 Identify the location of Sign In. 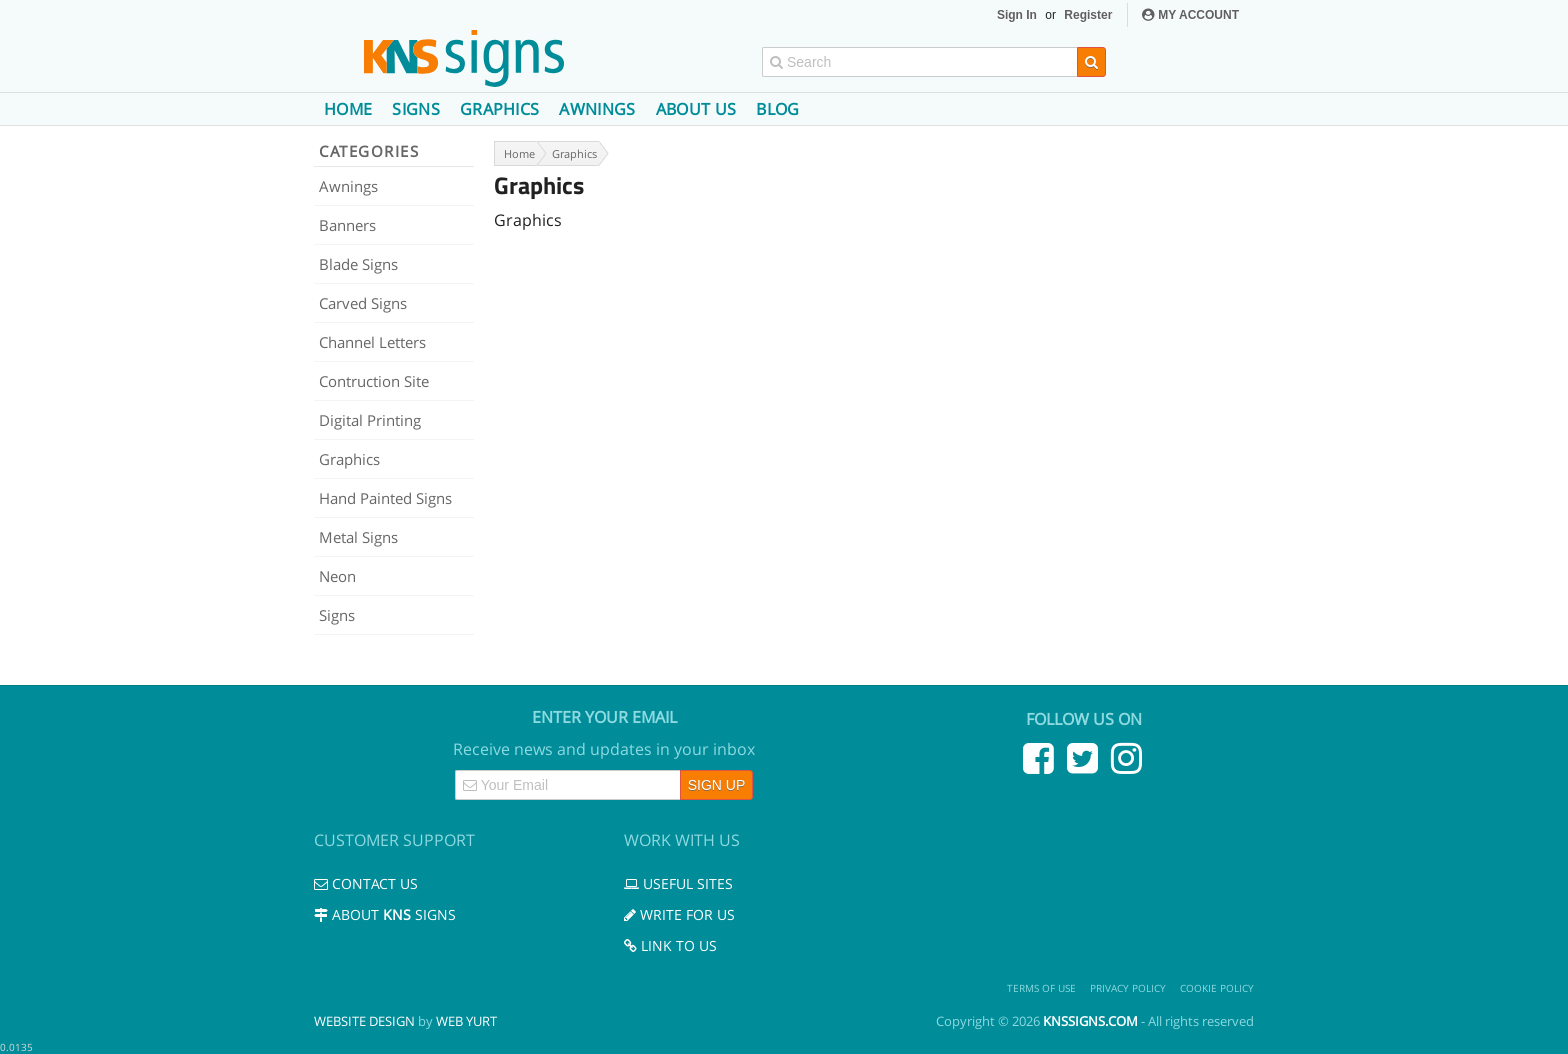
(1017, 15).